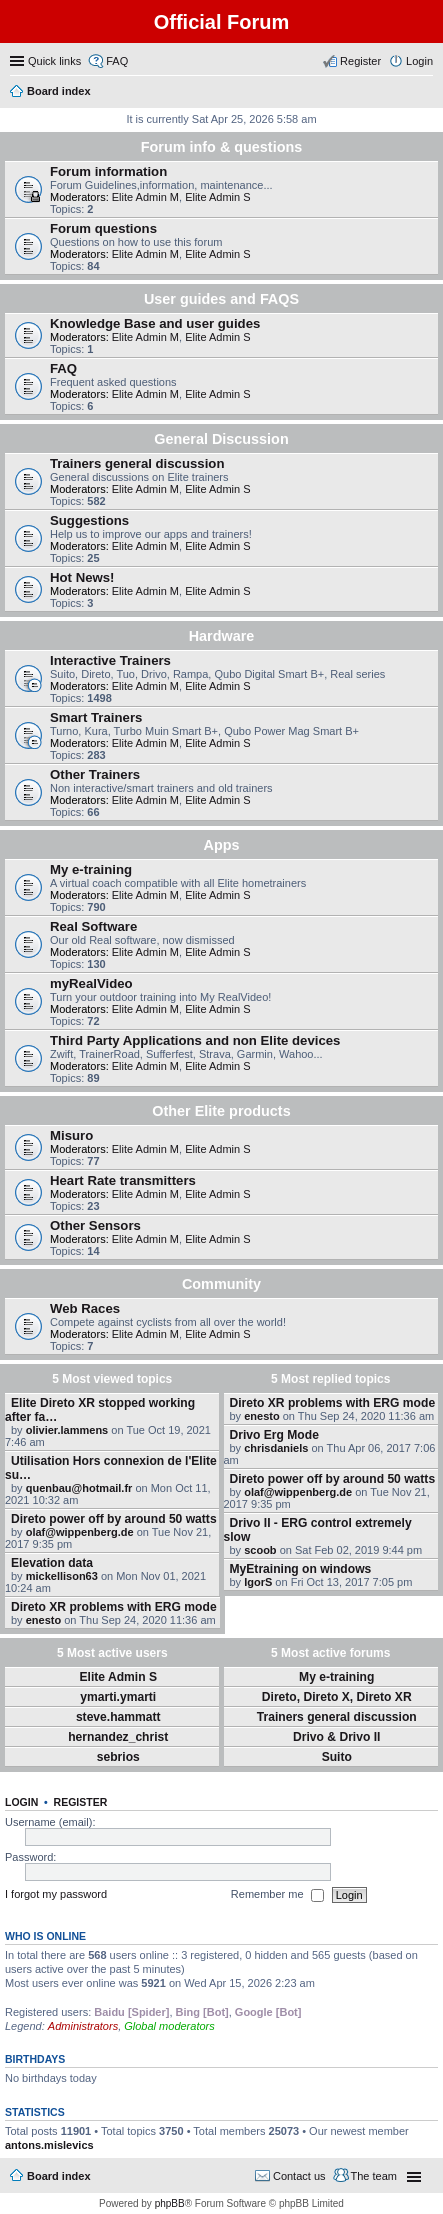 Image resolution: width=443 pixels, height=2214 pixels. I want to click on Other Sensors, so click(95, 1225).